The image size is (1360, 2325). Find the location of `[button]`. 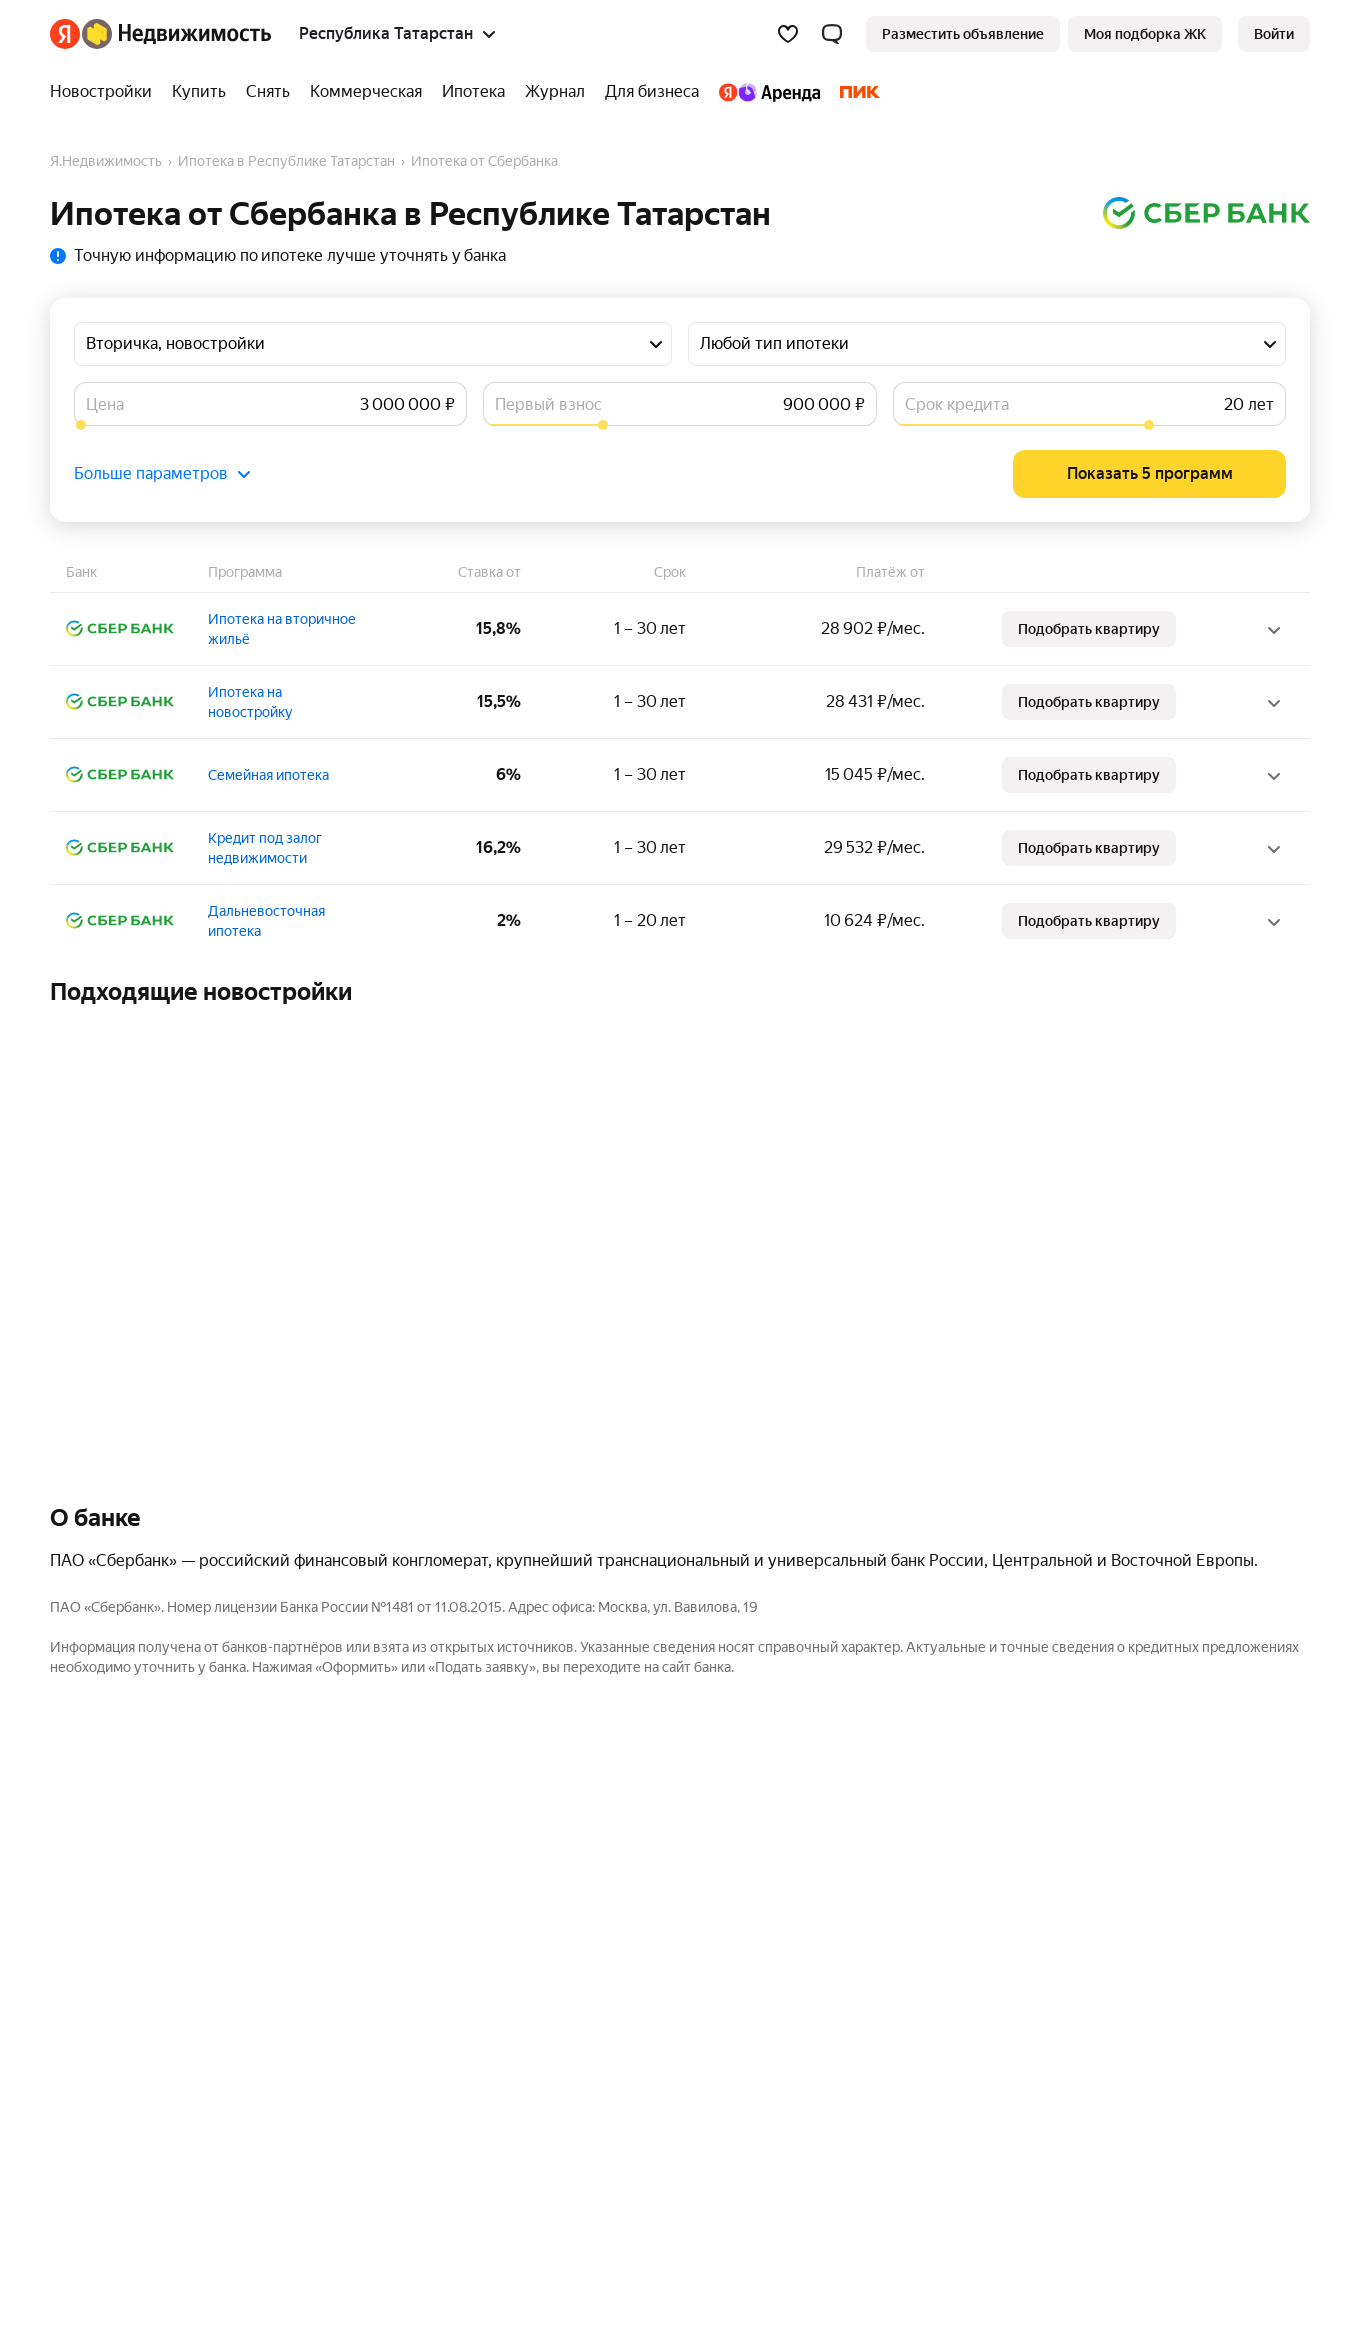

[button] is located at coordinates (832, 34).